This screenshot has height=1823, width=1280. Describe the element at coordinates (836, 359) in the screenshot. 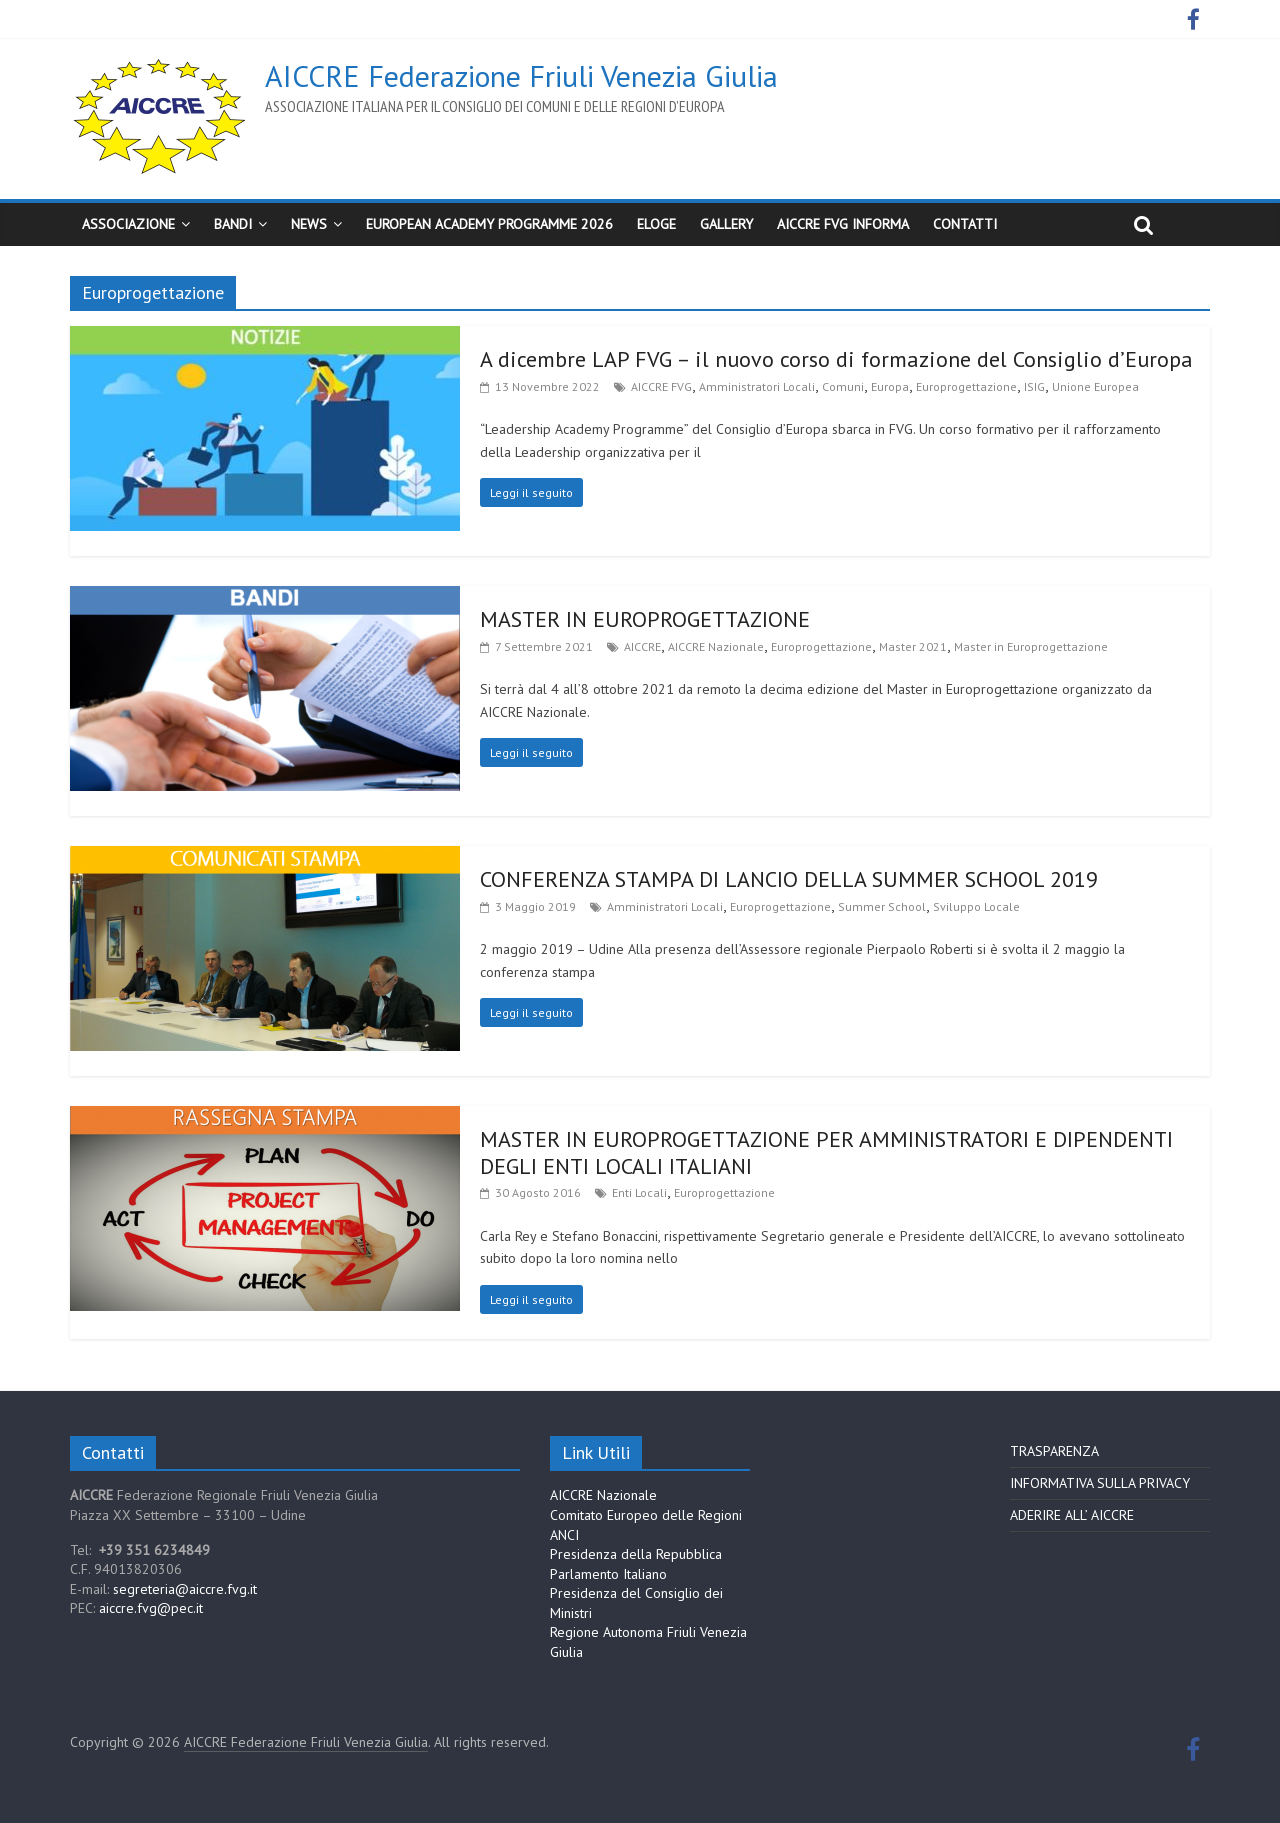

I see `A dicembre LAP FVG – il nuovo corso di formazione del Consiglio d’Europa` at that location.